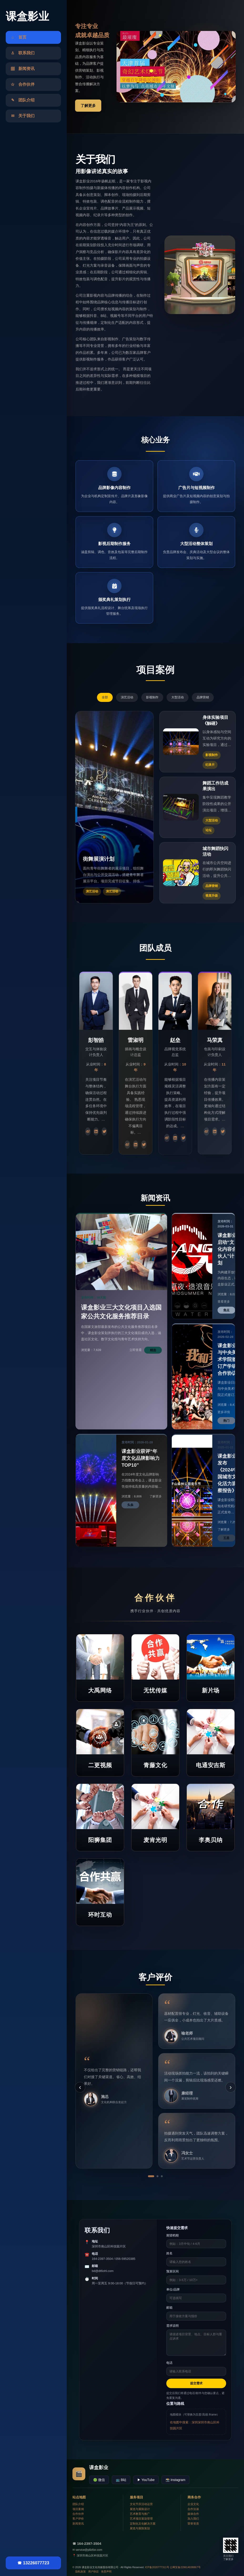 This screenshot has width=244, height=2576. Describe the element at coordinates (106, 2571) in the screenshot. I see `免责声明` at that location.